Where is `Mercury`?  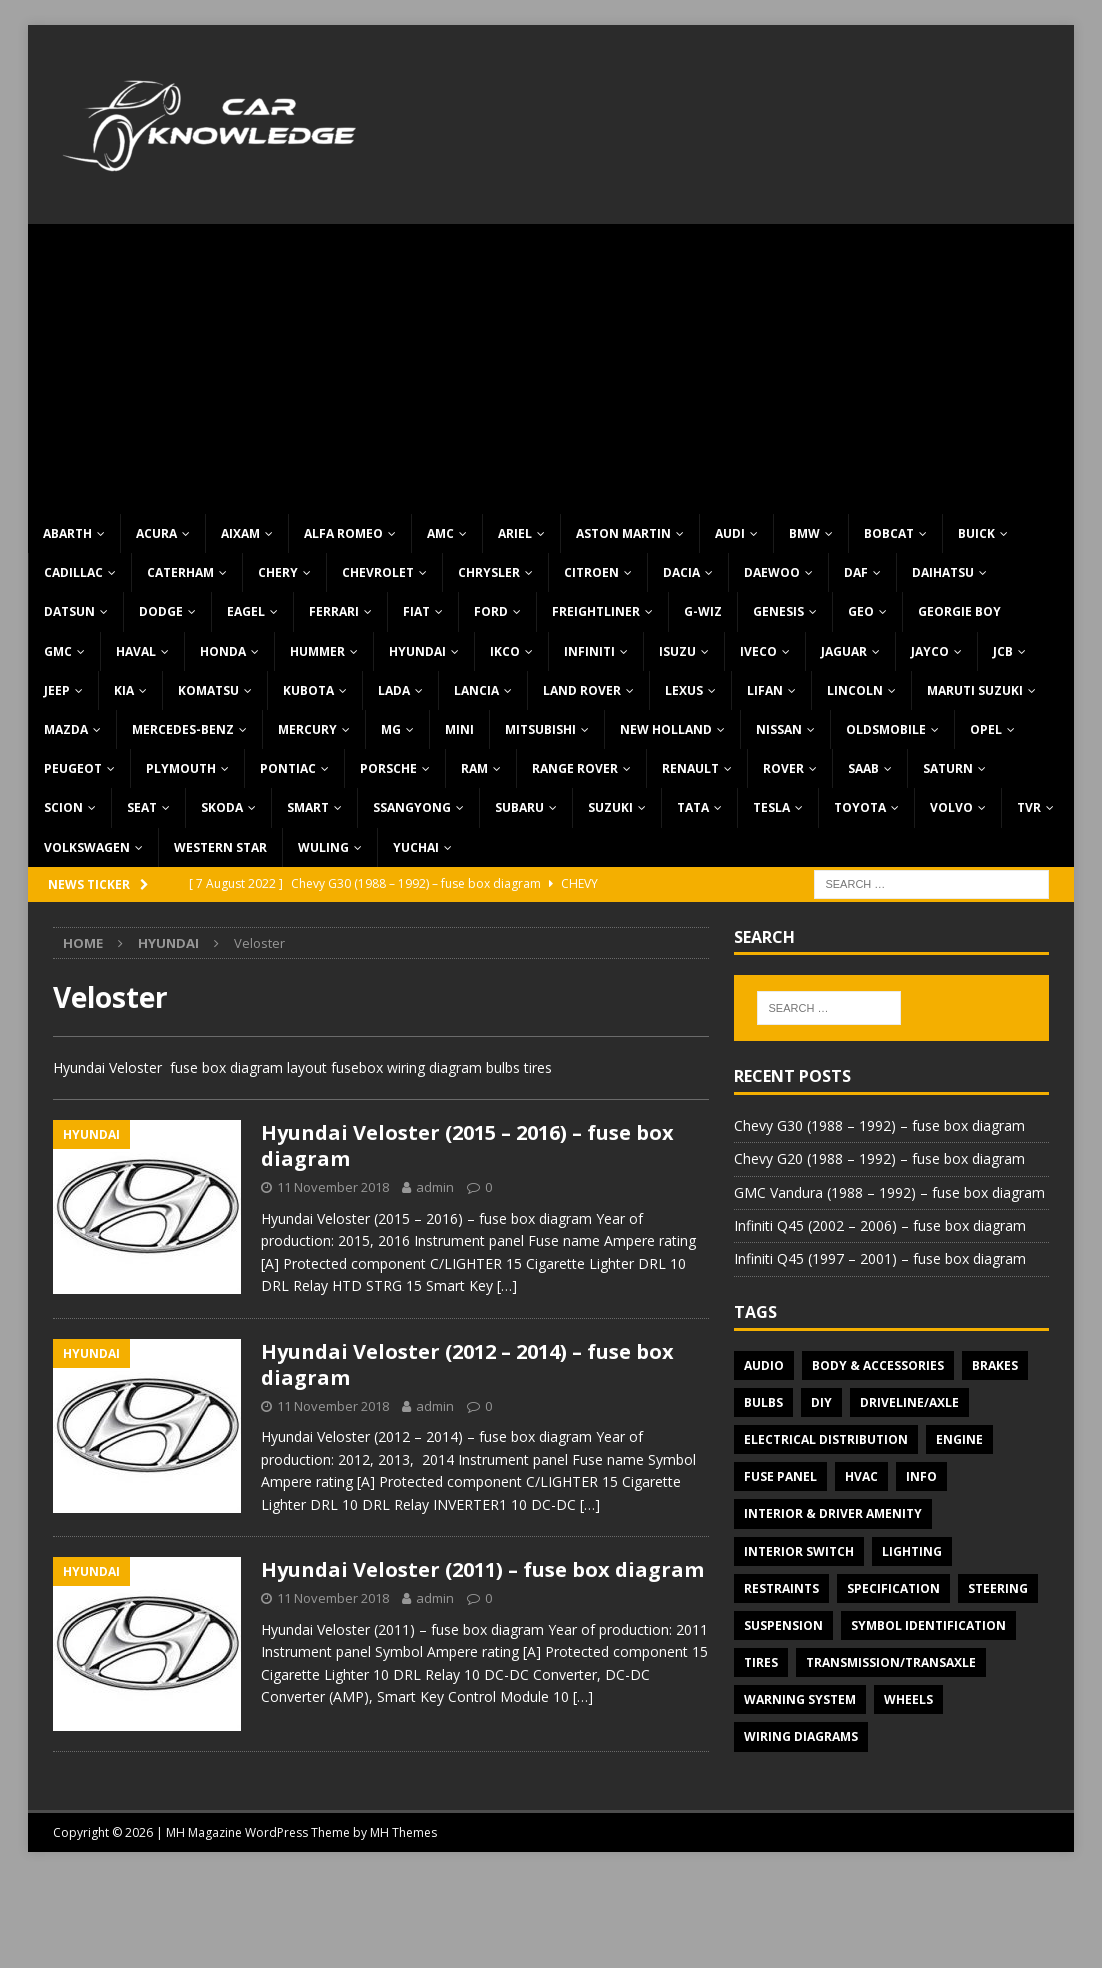
Mercury is located at coordinates (307, 729).